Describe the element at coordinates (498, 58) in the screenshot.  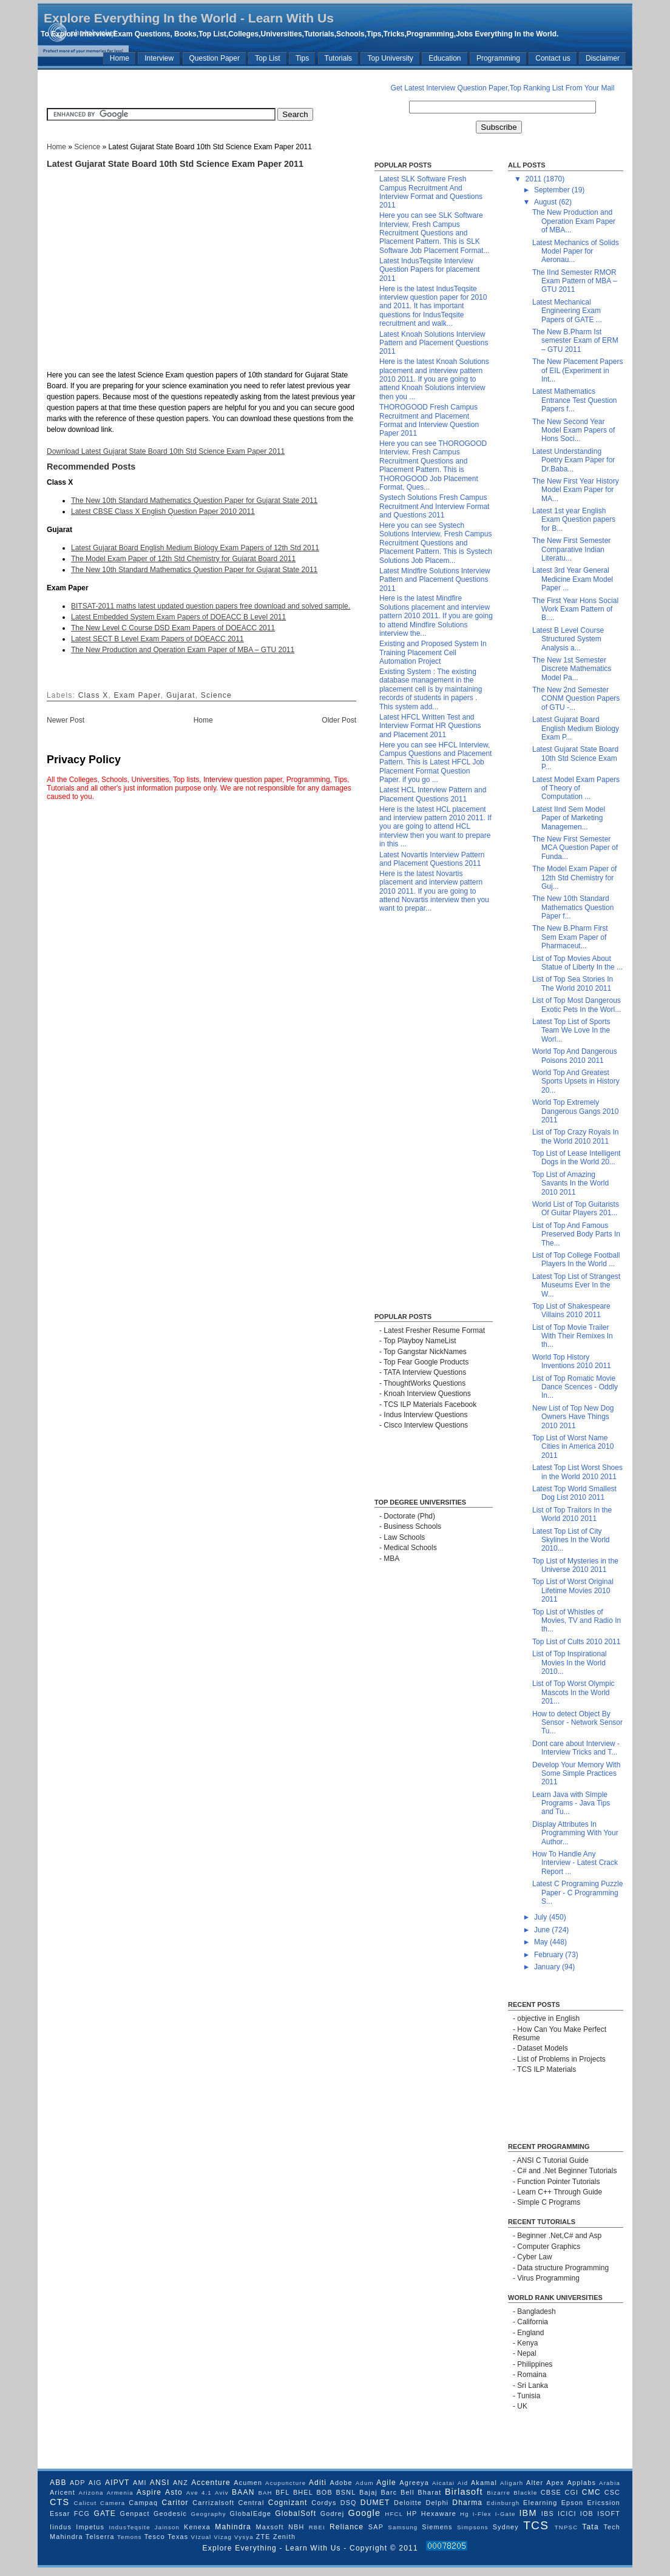
I see `Programming` at that location.